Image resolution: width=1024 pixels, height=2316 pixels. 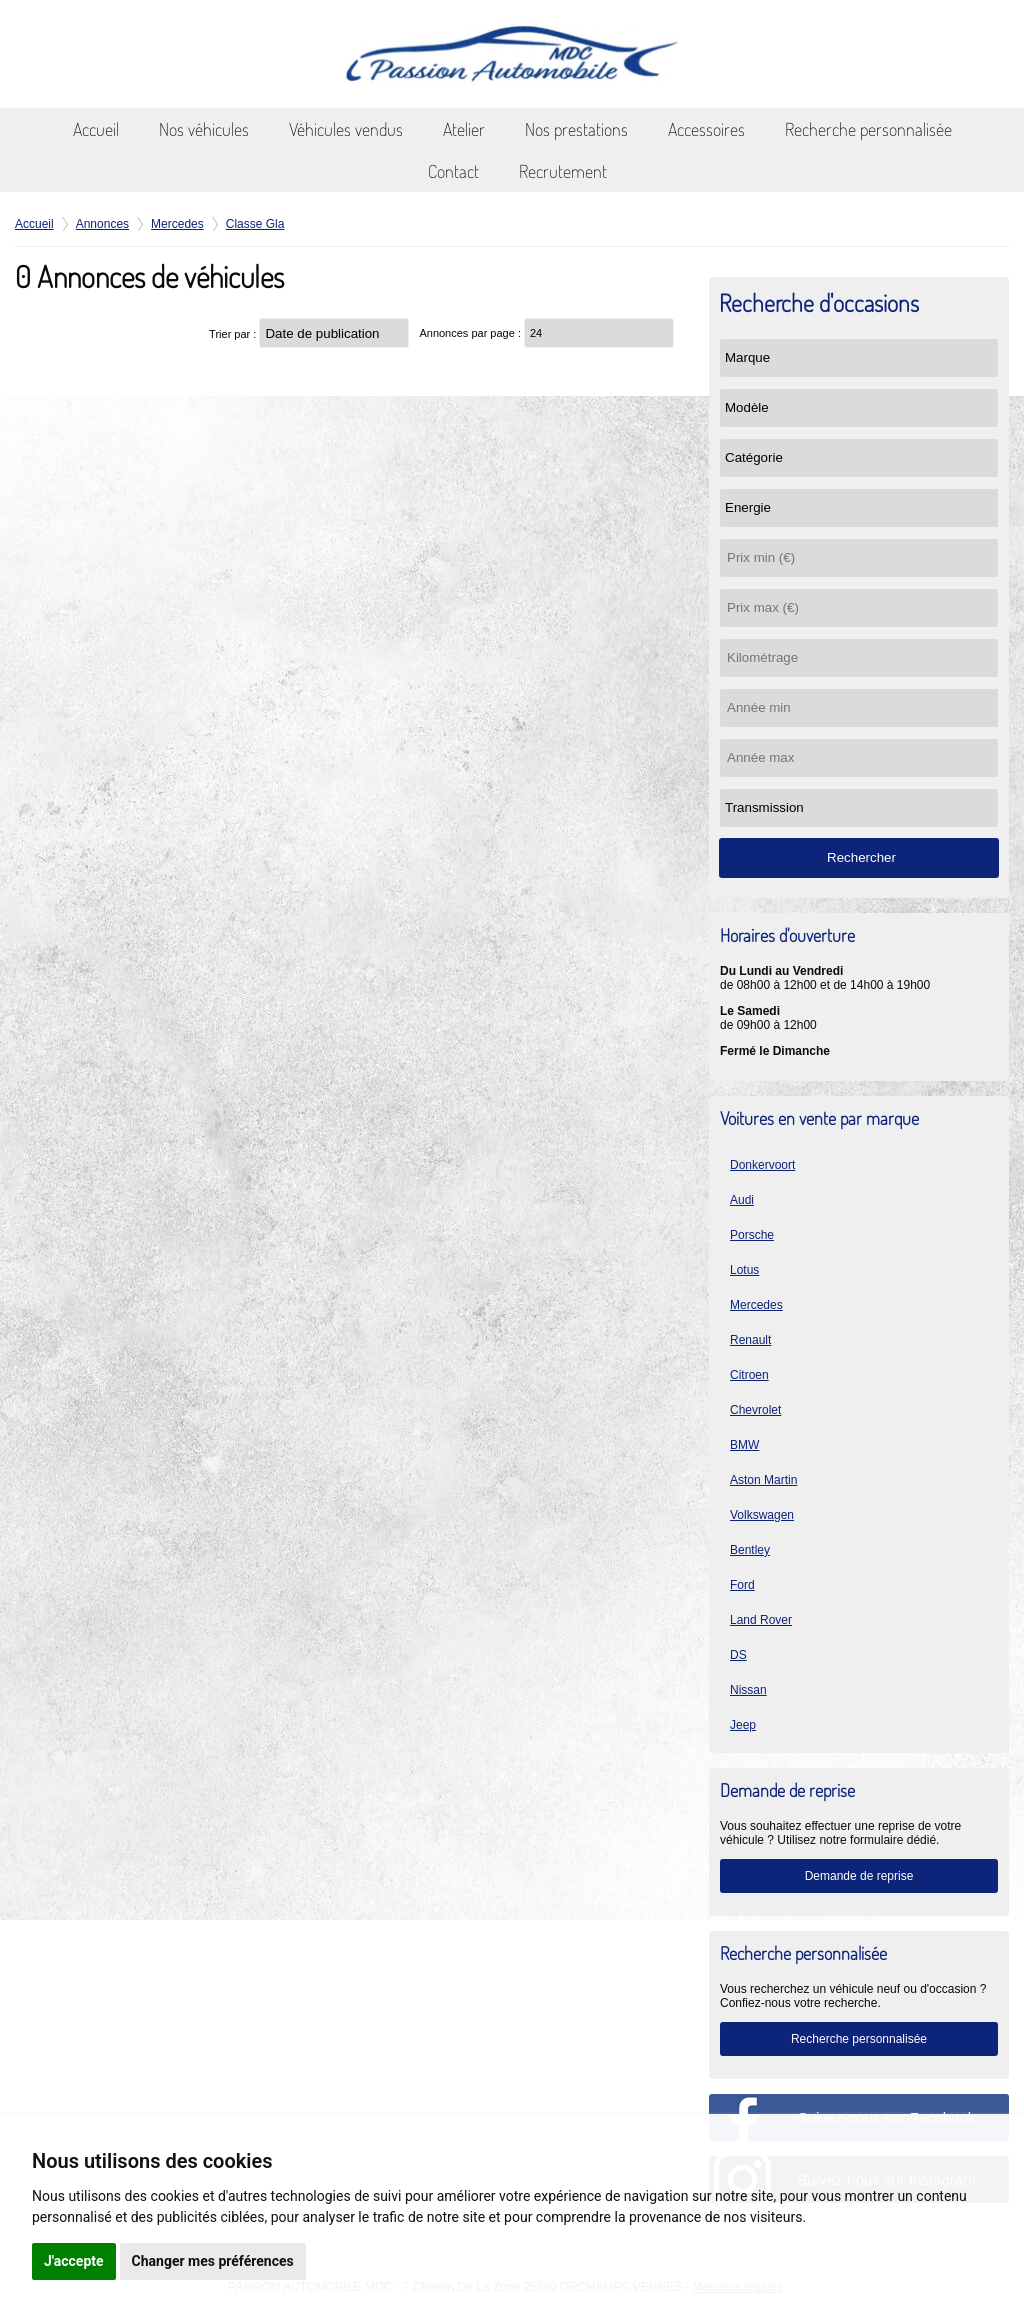 I want to click on Jeep, so click(x=743, y=1725).